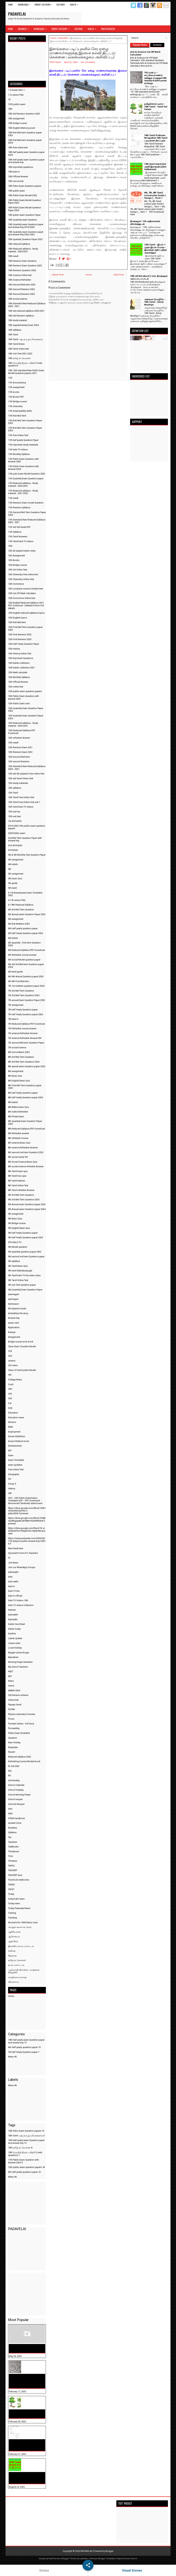  What do you see at coordinates (17, 14) in the screenshot?
I see `PADAVELAI` at bounding box center [17, 14].